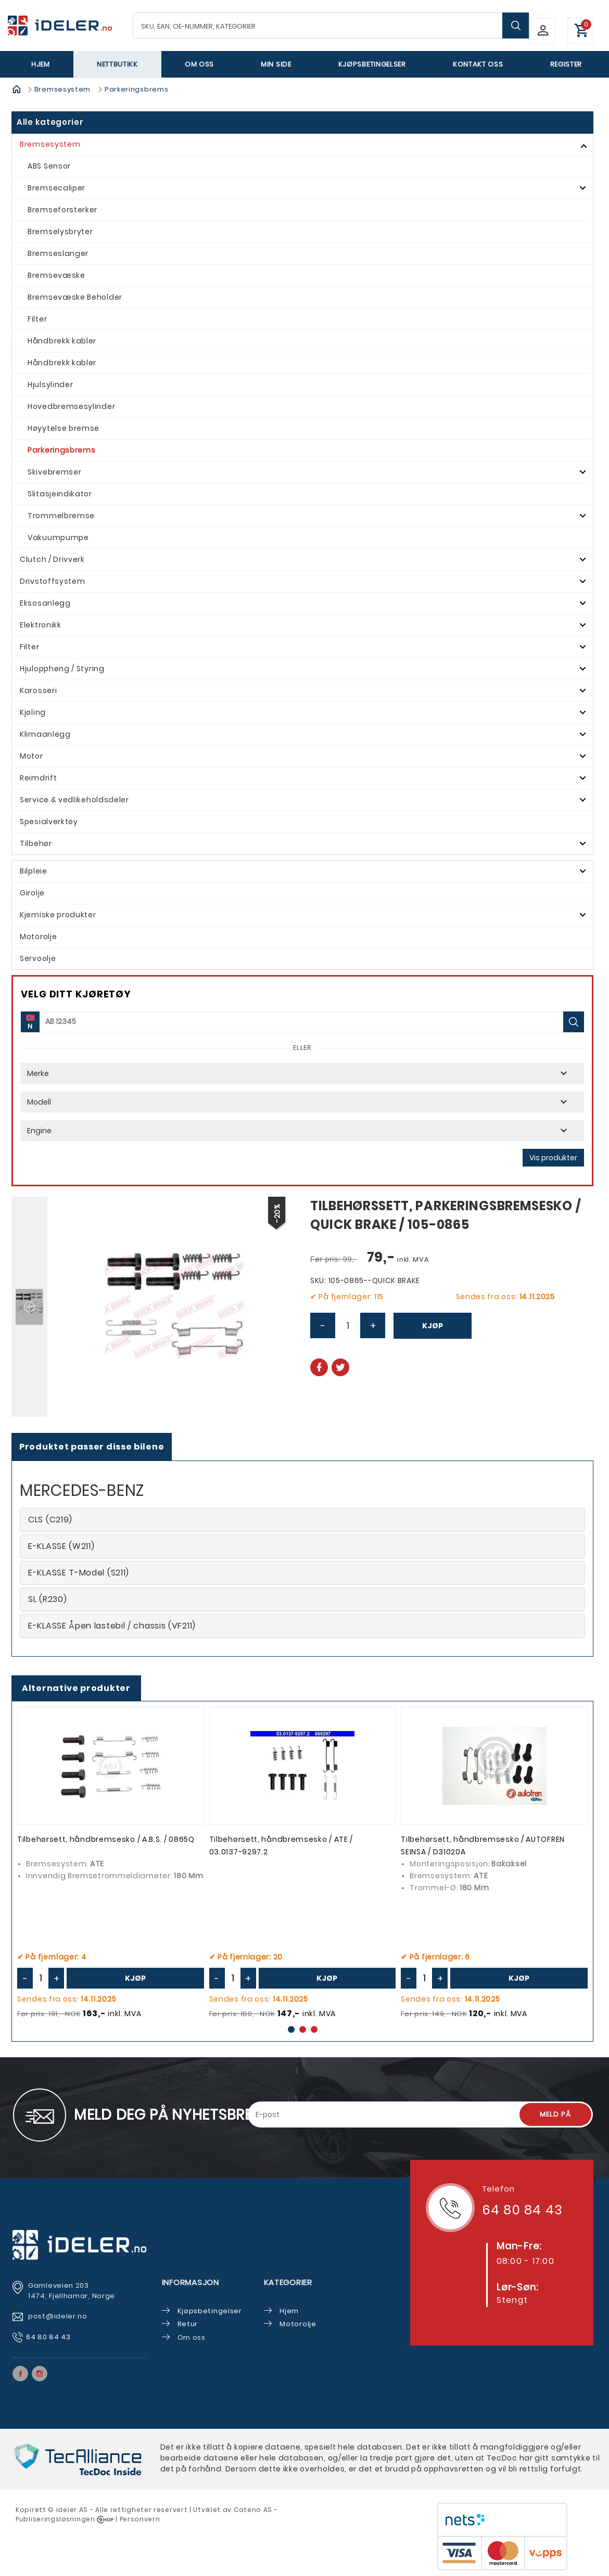 This screenshot has height=2576, width=609. What do you see at coordinates (62, 209) in the screenshot?
I see `Bremseforsterker` at bounding box center [62, 209].